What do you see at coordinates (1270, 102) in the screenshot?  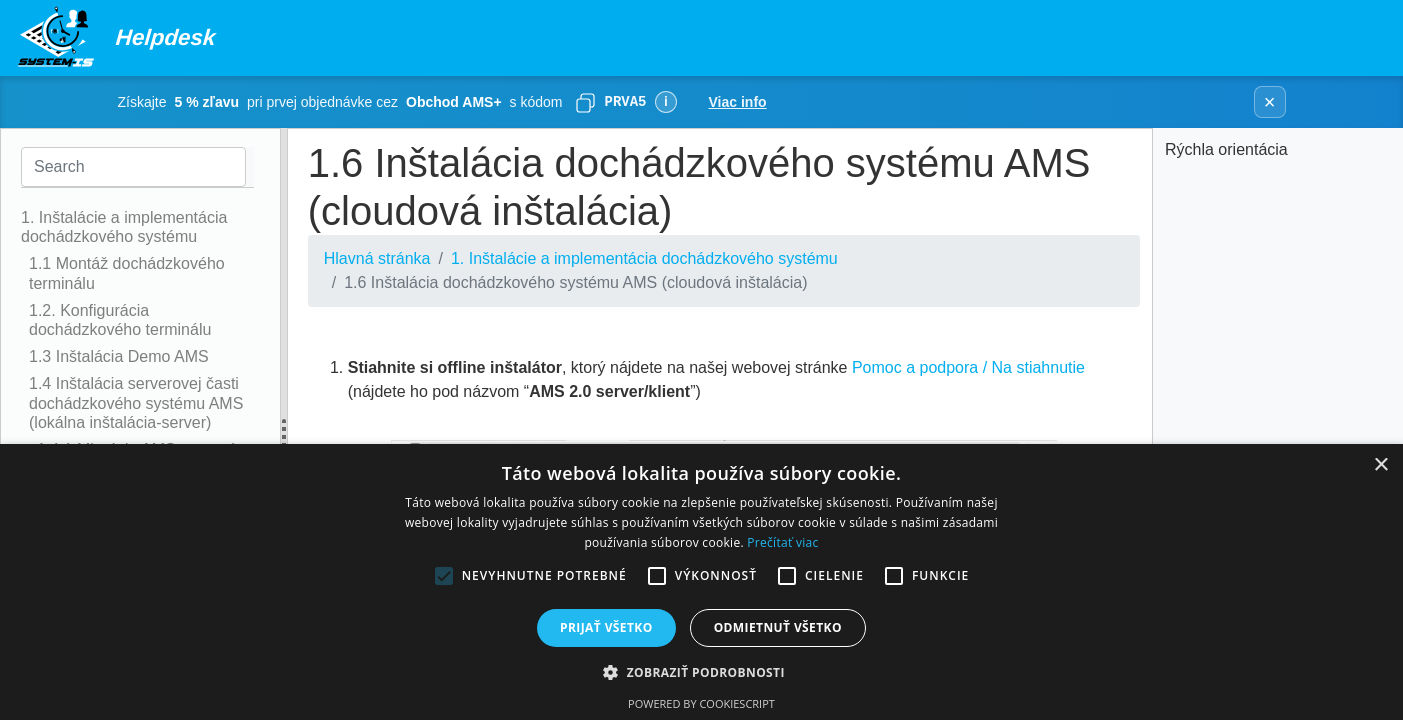 I see `× [Zavrieť banner]` at bounding box center [1270, 102].